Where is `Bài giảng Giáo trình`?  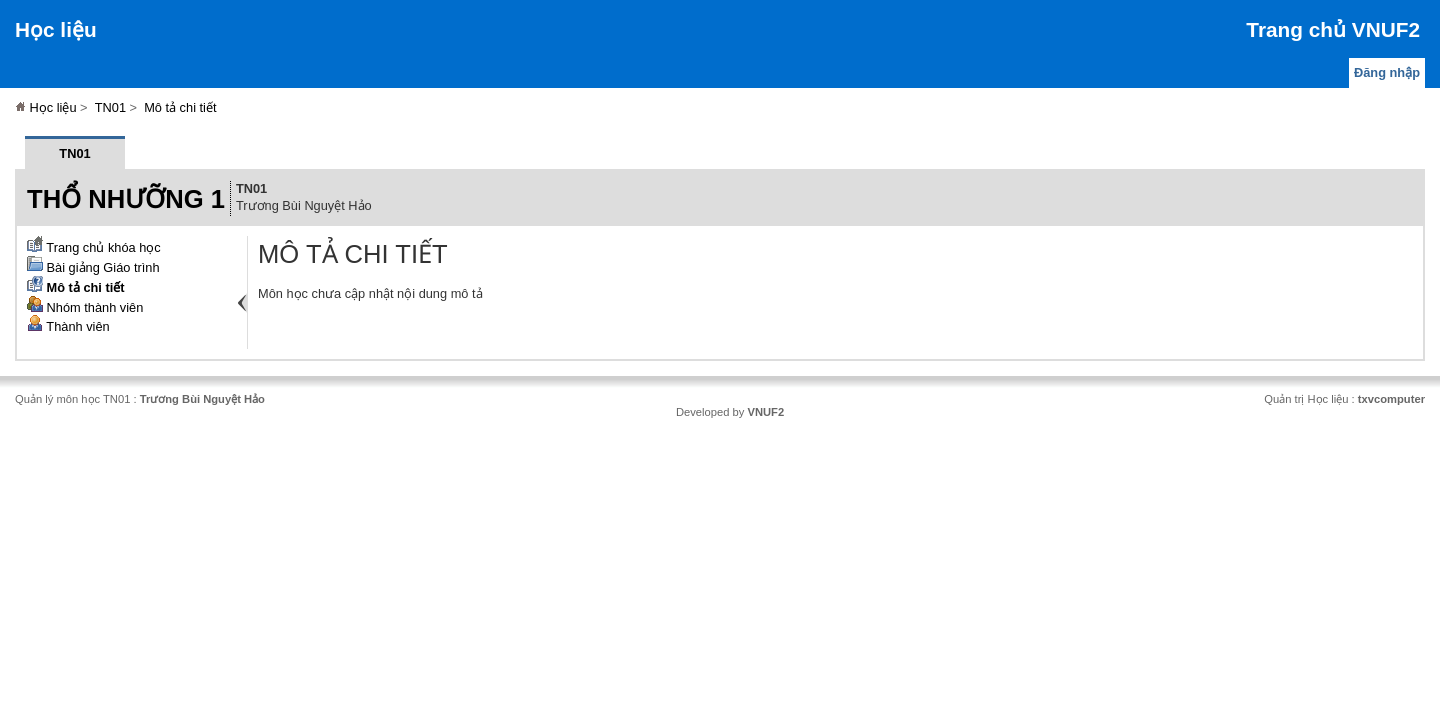
Bài giảng Giáo trình is located at coordinates (93, 267).